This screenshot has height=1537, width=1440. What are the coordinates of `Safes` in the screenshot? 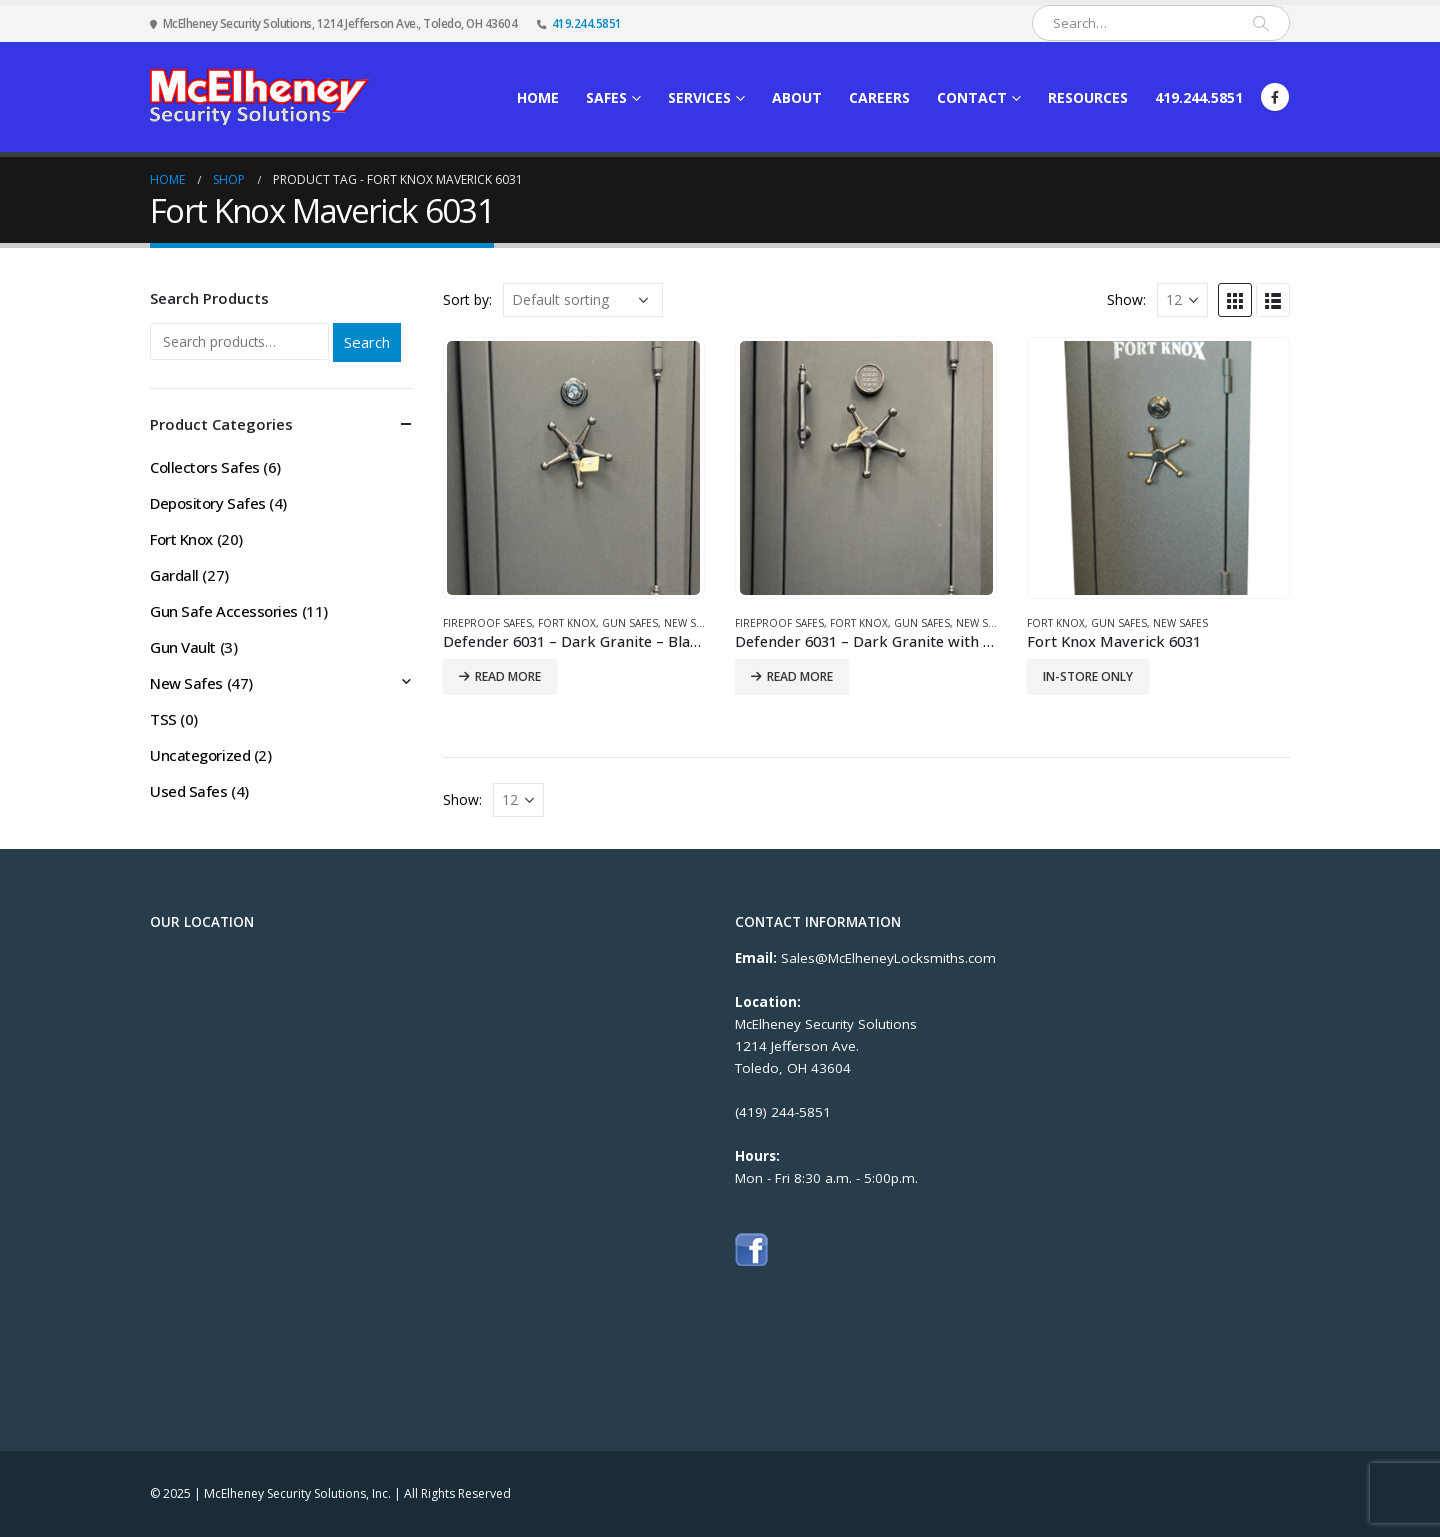 It's located at (606, 97).